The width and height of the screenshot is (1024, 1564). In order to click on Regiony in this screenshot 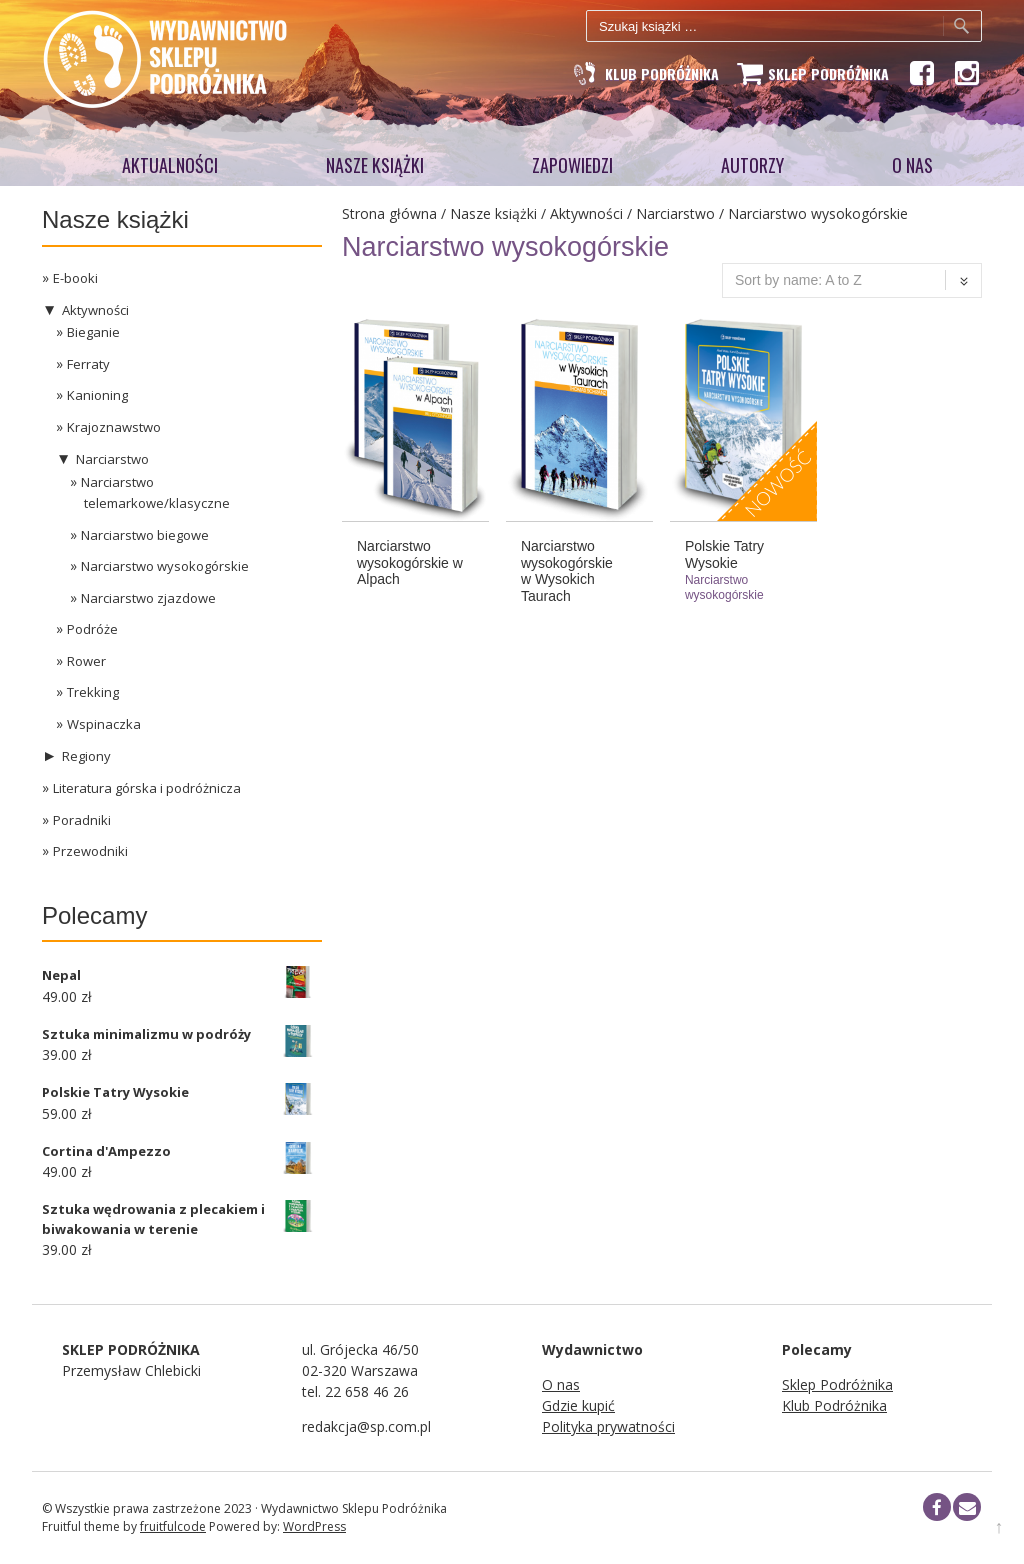, I will do `click(86, 756)`.